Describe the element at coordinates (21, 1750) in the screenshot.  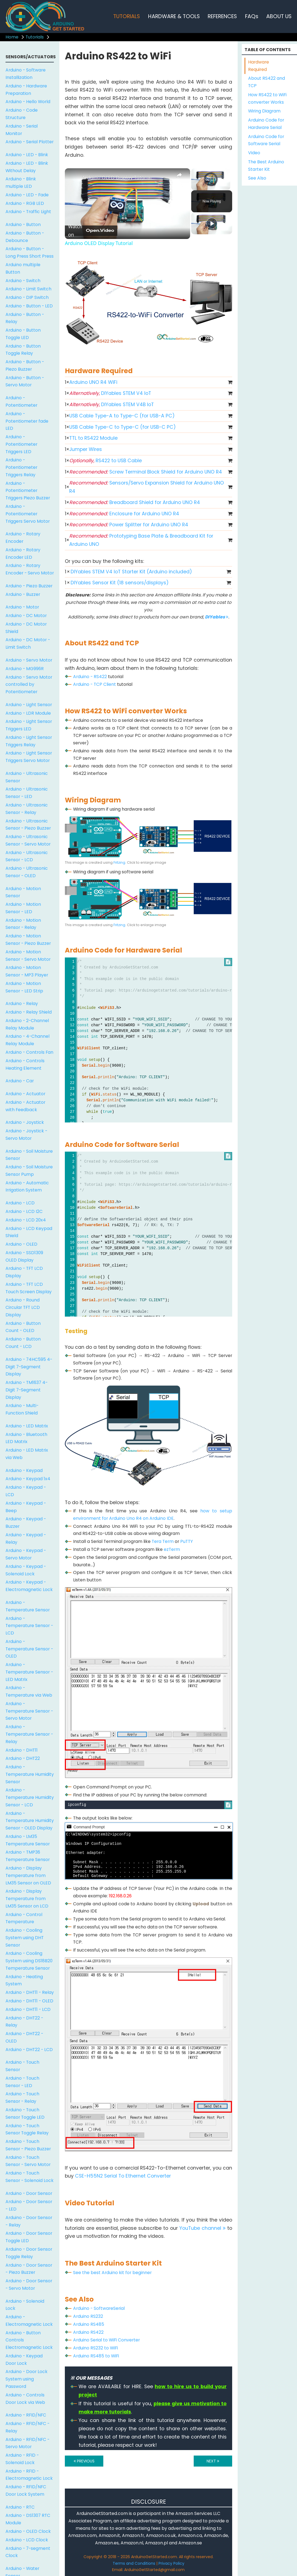
I see `Arduino - DHT11` at that location.